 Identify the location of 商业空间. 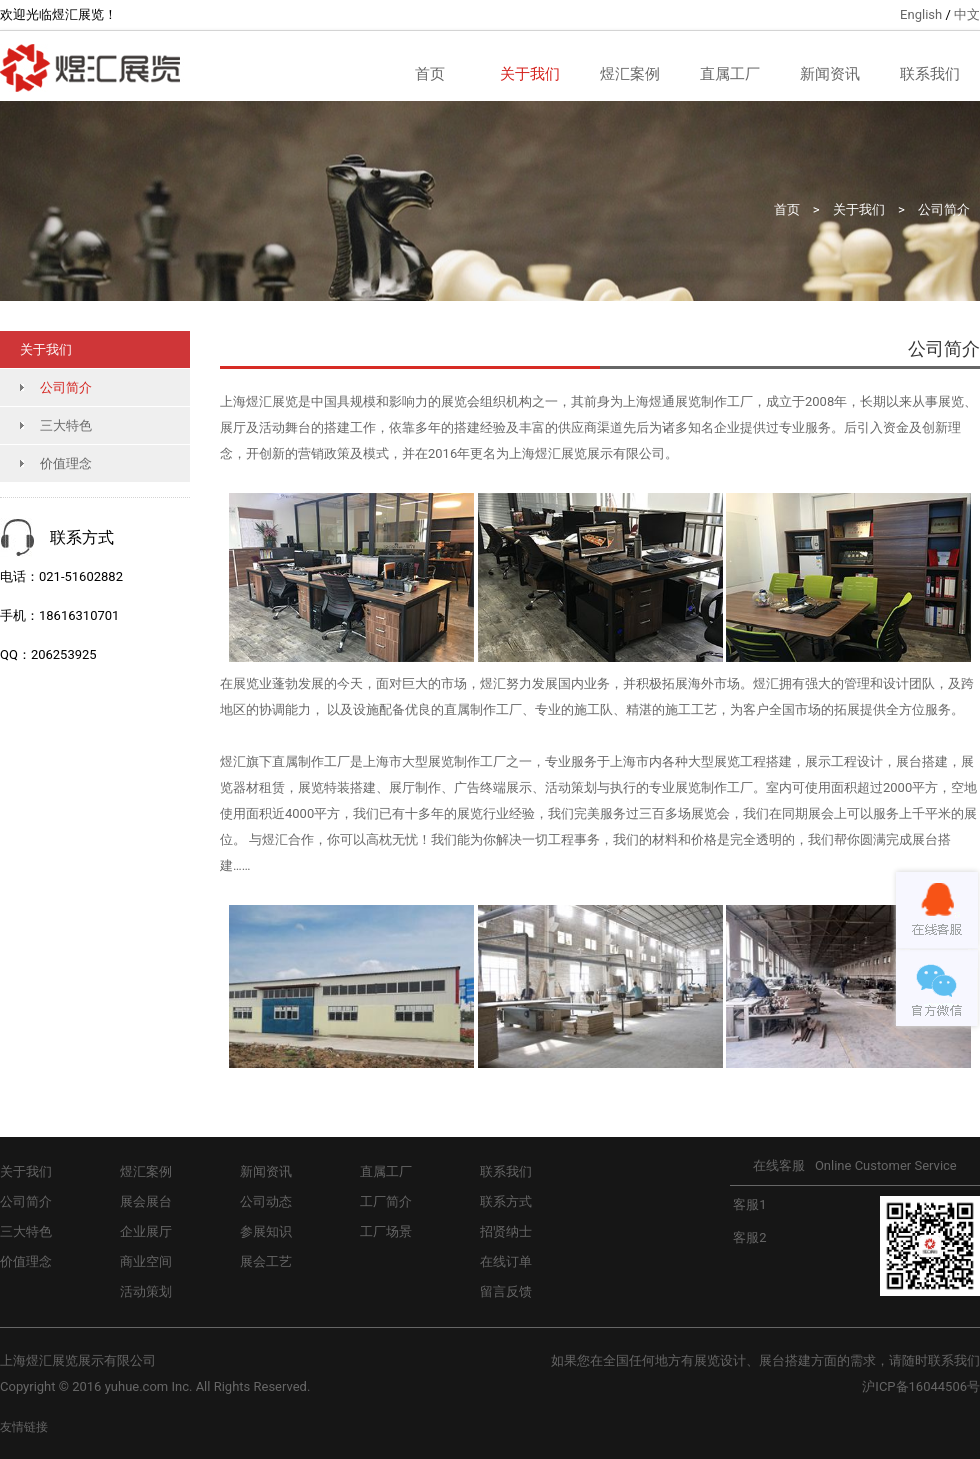
(146, 1261).